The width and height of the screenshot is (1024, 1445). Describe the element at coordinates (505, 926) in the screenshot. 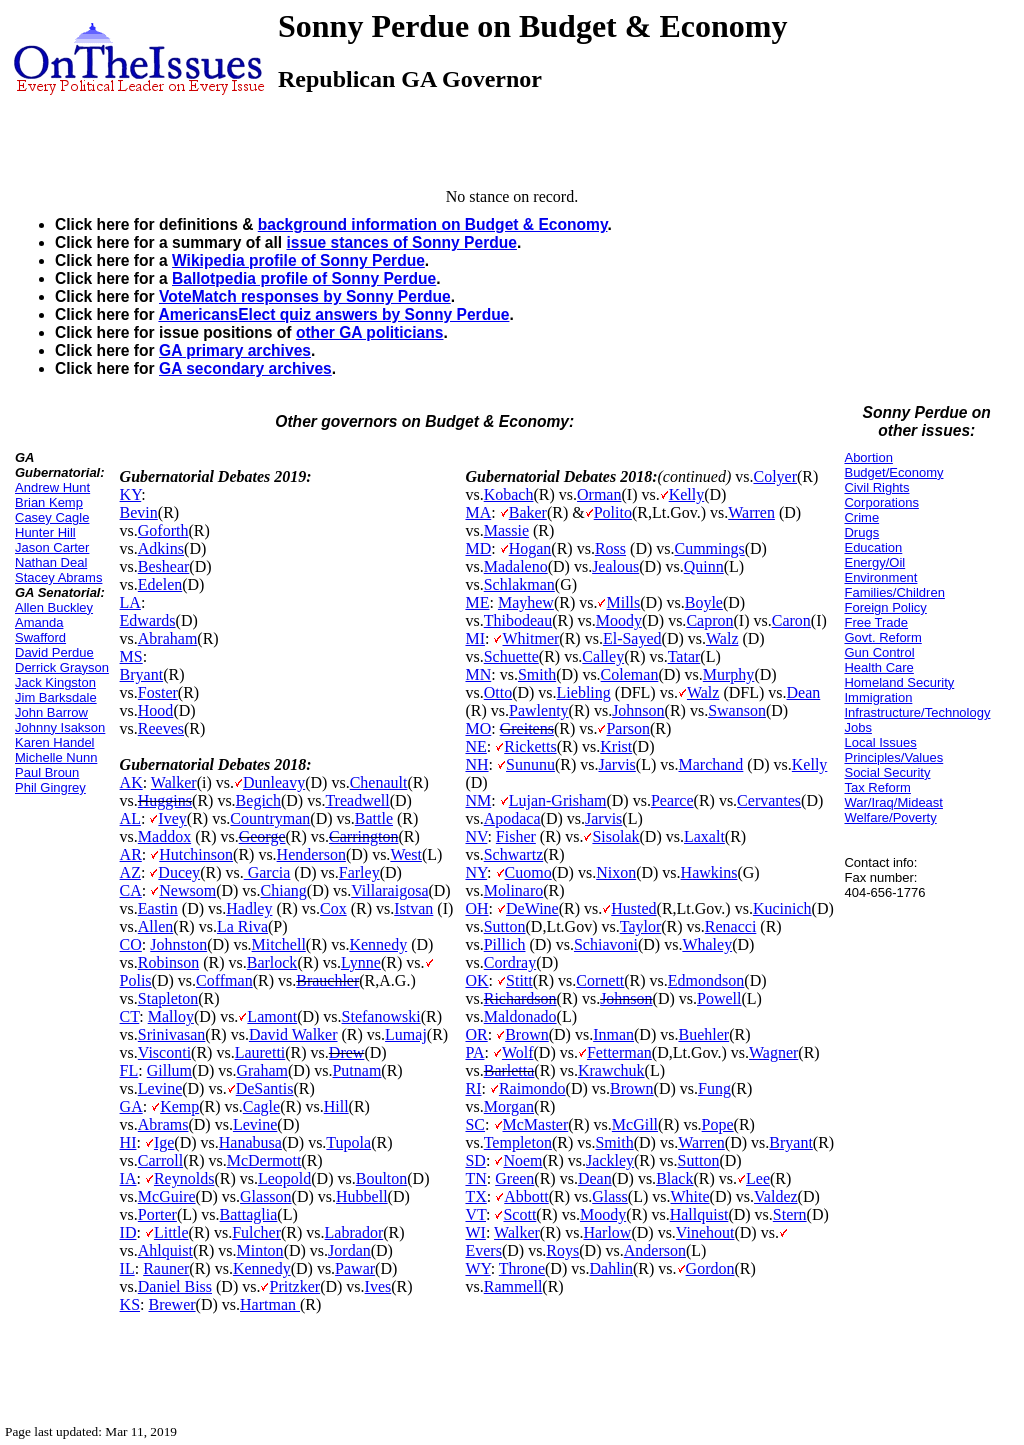

I see `Sutton` at that location.